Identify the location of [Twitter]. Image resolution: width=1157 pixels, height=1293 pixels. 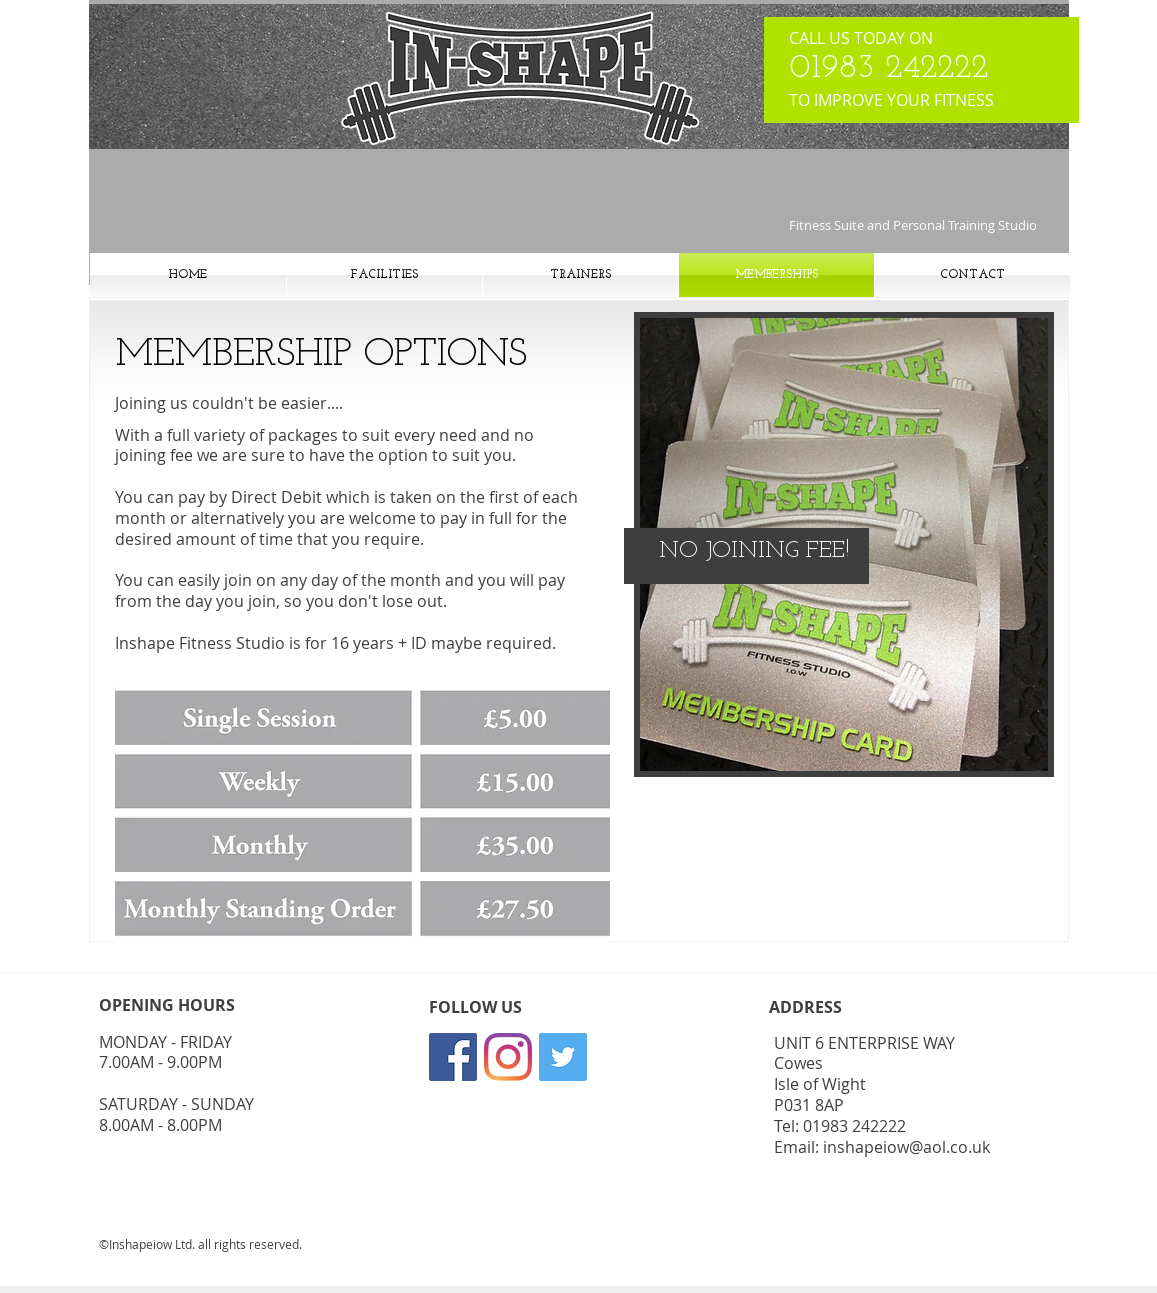
(563, 1057).